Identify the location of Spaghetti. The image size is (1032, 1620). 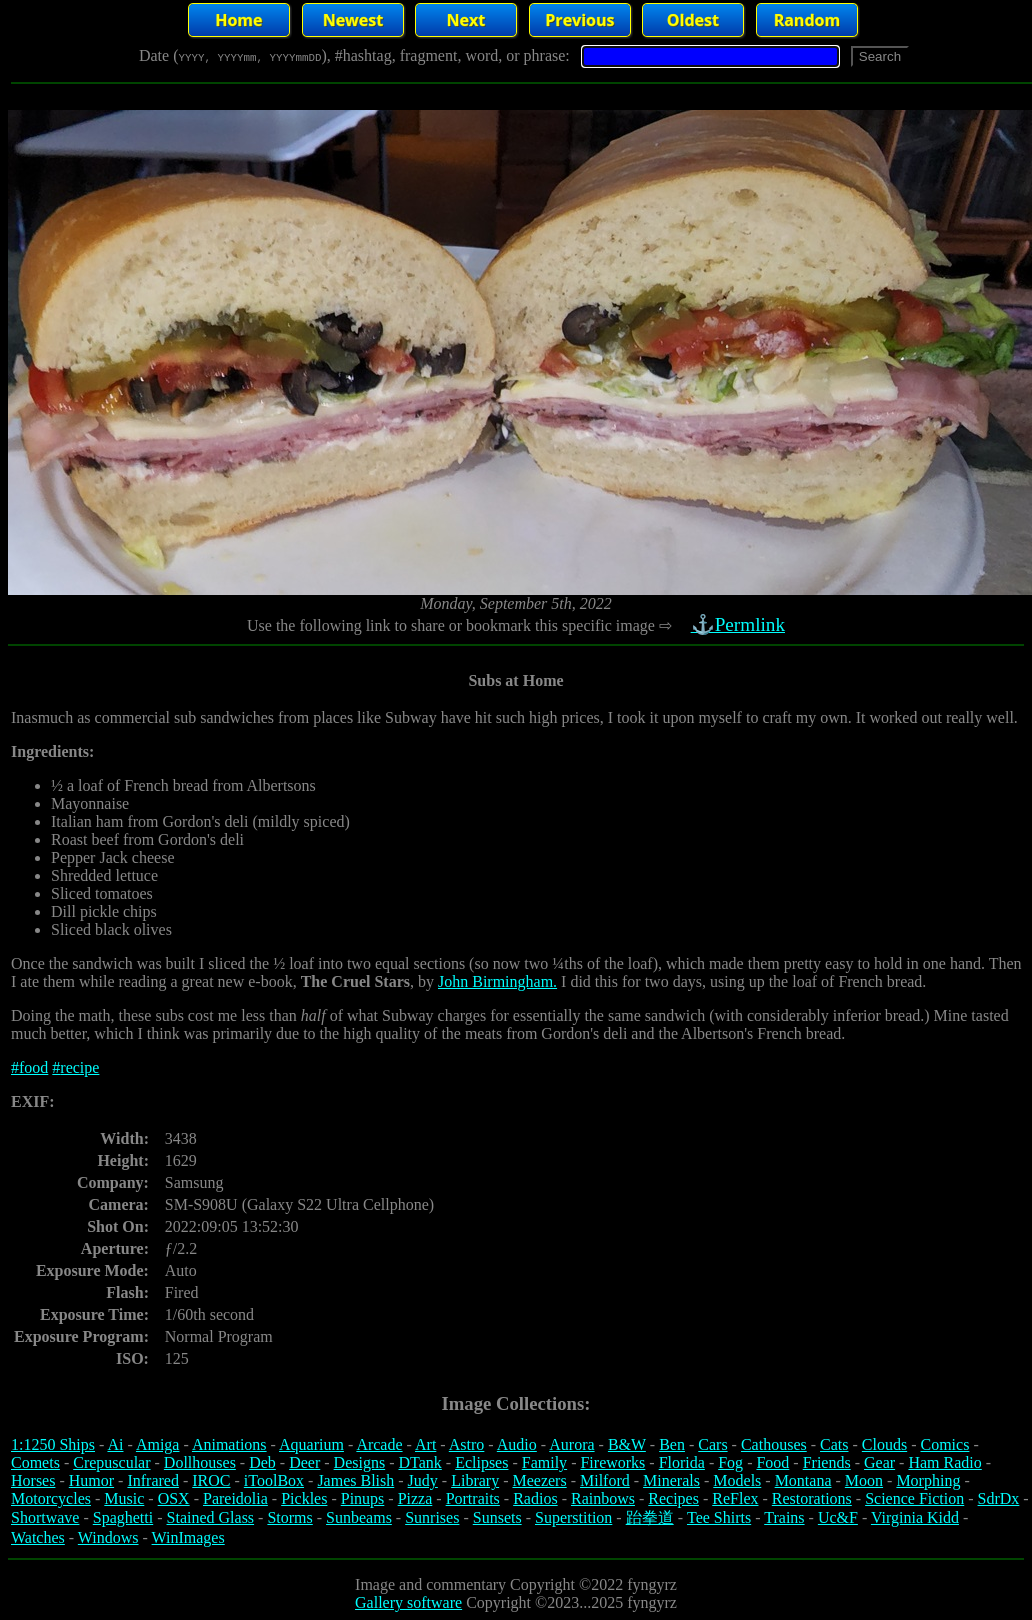
(123, 1517).